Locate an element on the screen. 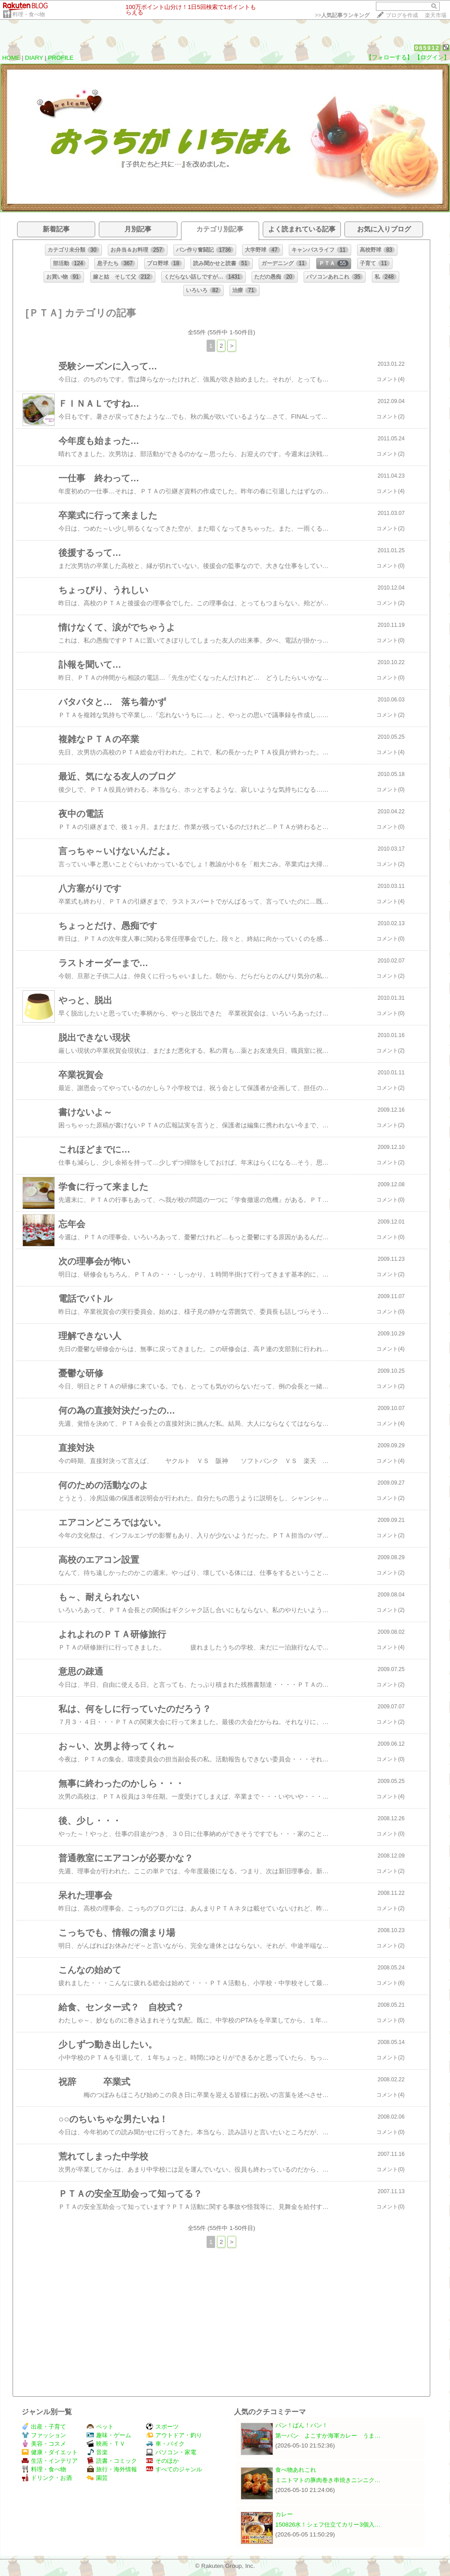  DIARY is located at coordinates (34, 57).